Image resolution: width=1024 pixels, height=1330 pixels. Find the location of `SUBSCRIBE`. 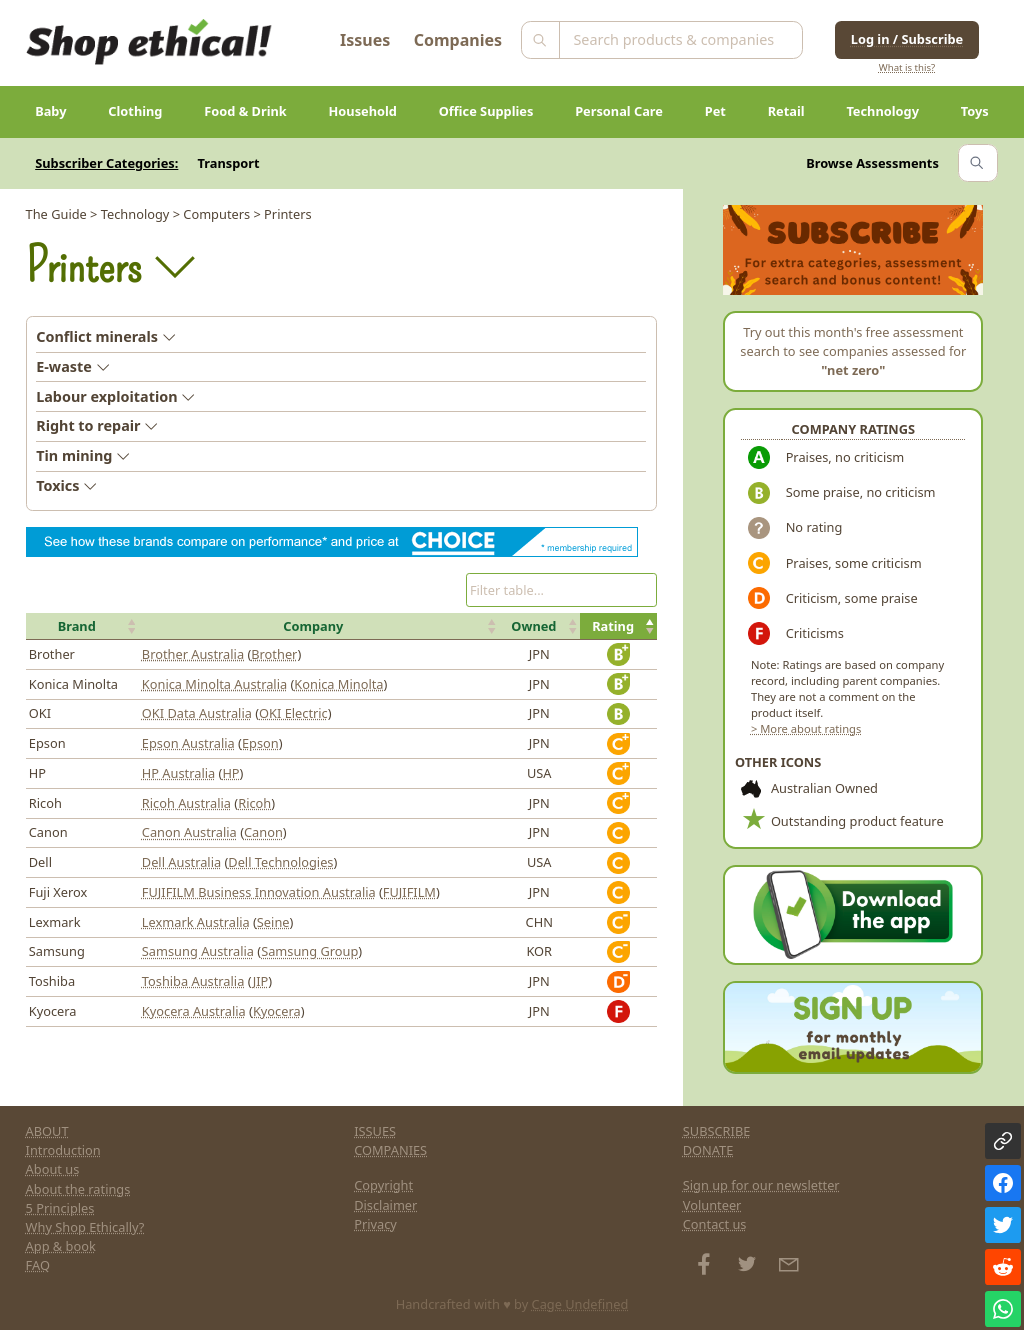

SUBSCRIBE is located at coordinates (717, 1131).